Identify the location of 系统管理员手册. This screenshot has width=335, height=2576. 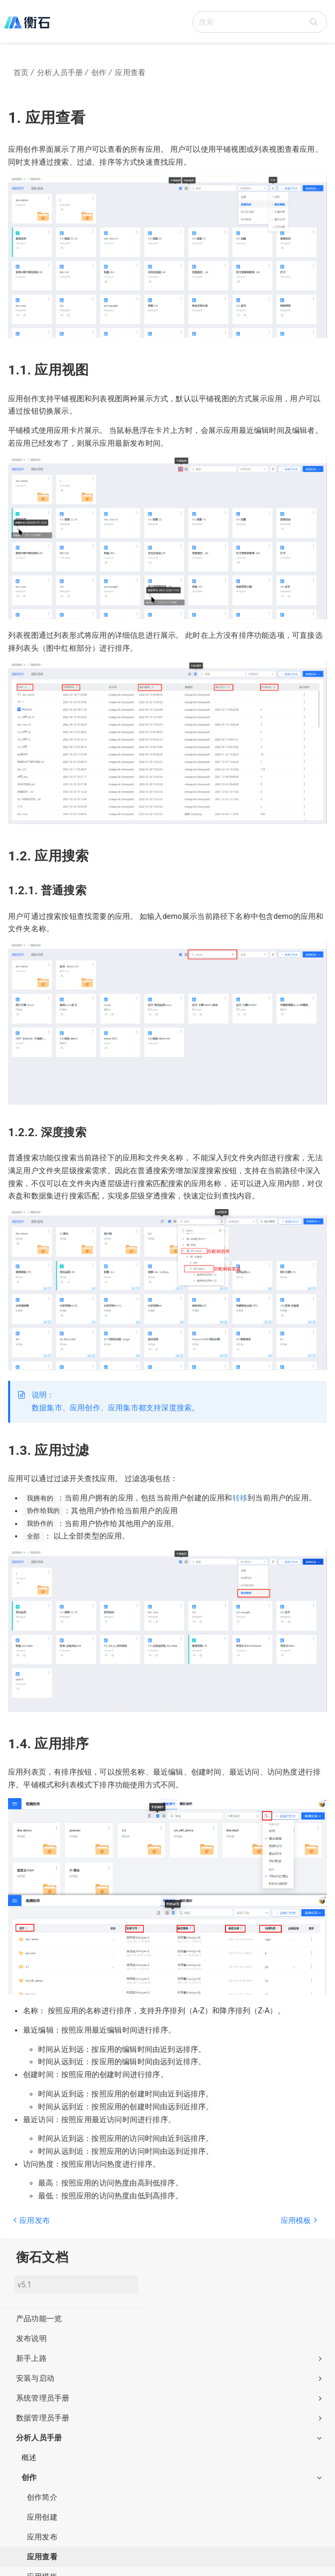
(169, 2398).